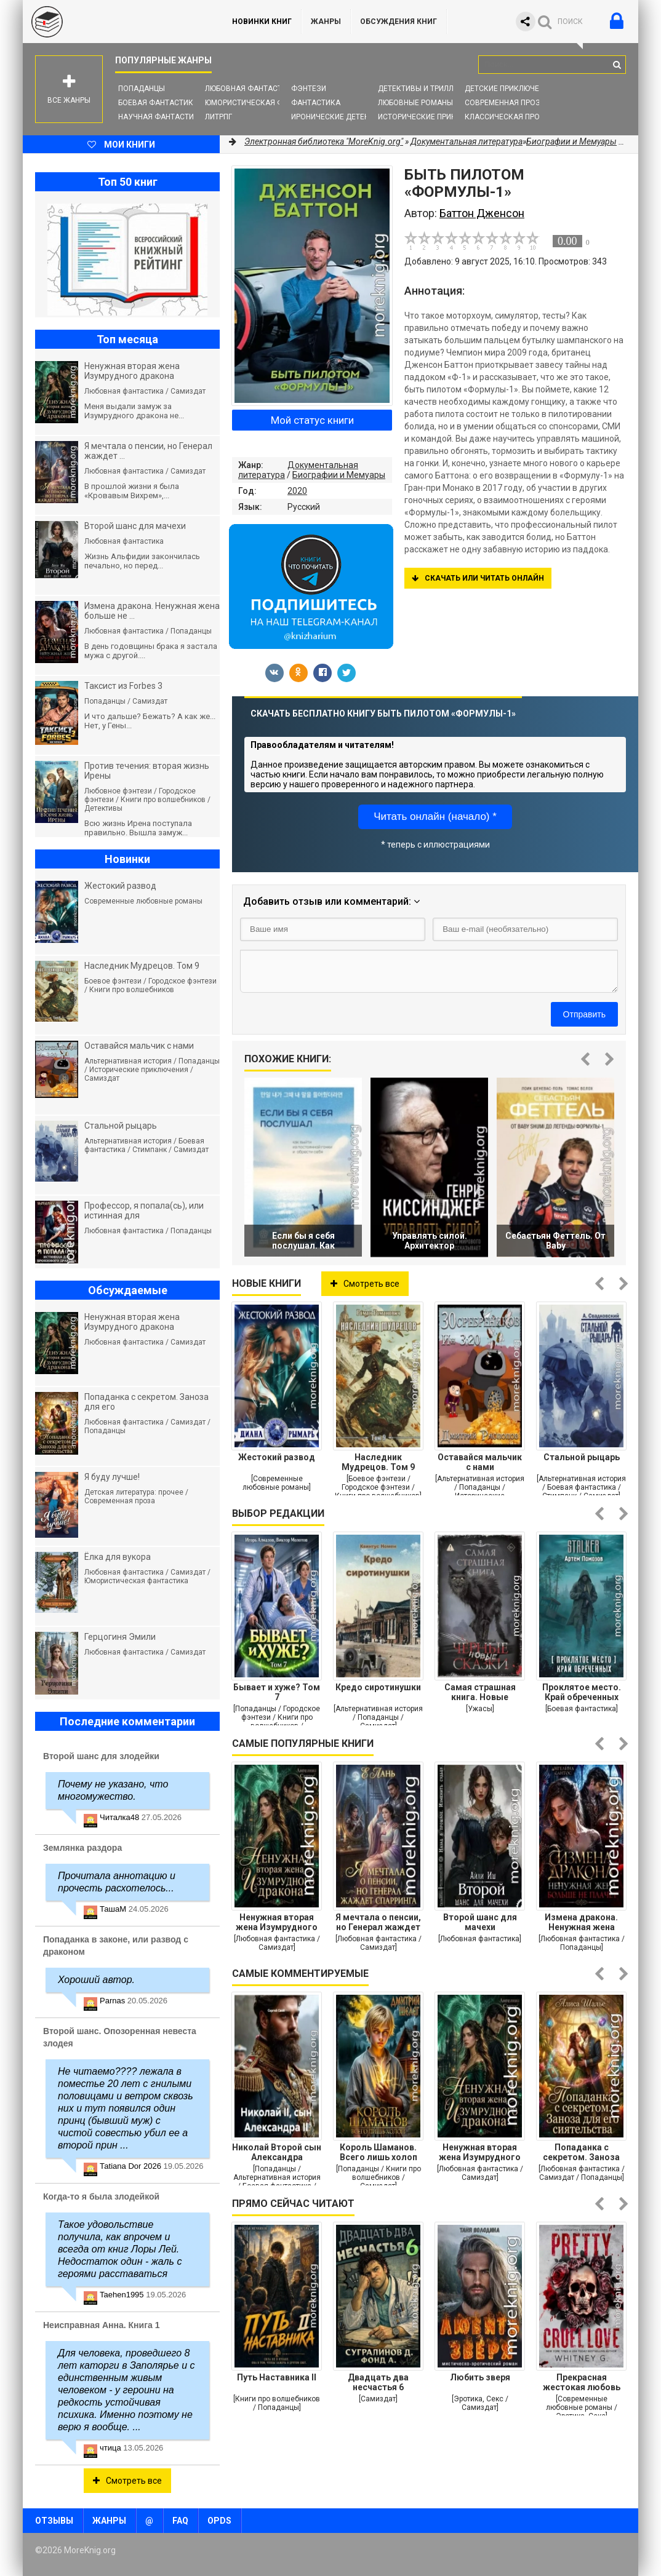  What do you see at coordinates (340, 117) in the screenshot?
I see `Иронические детективы` at bounding box center [340, 117].